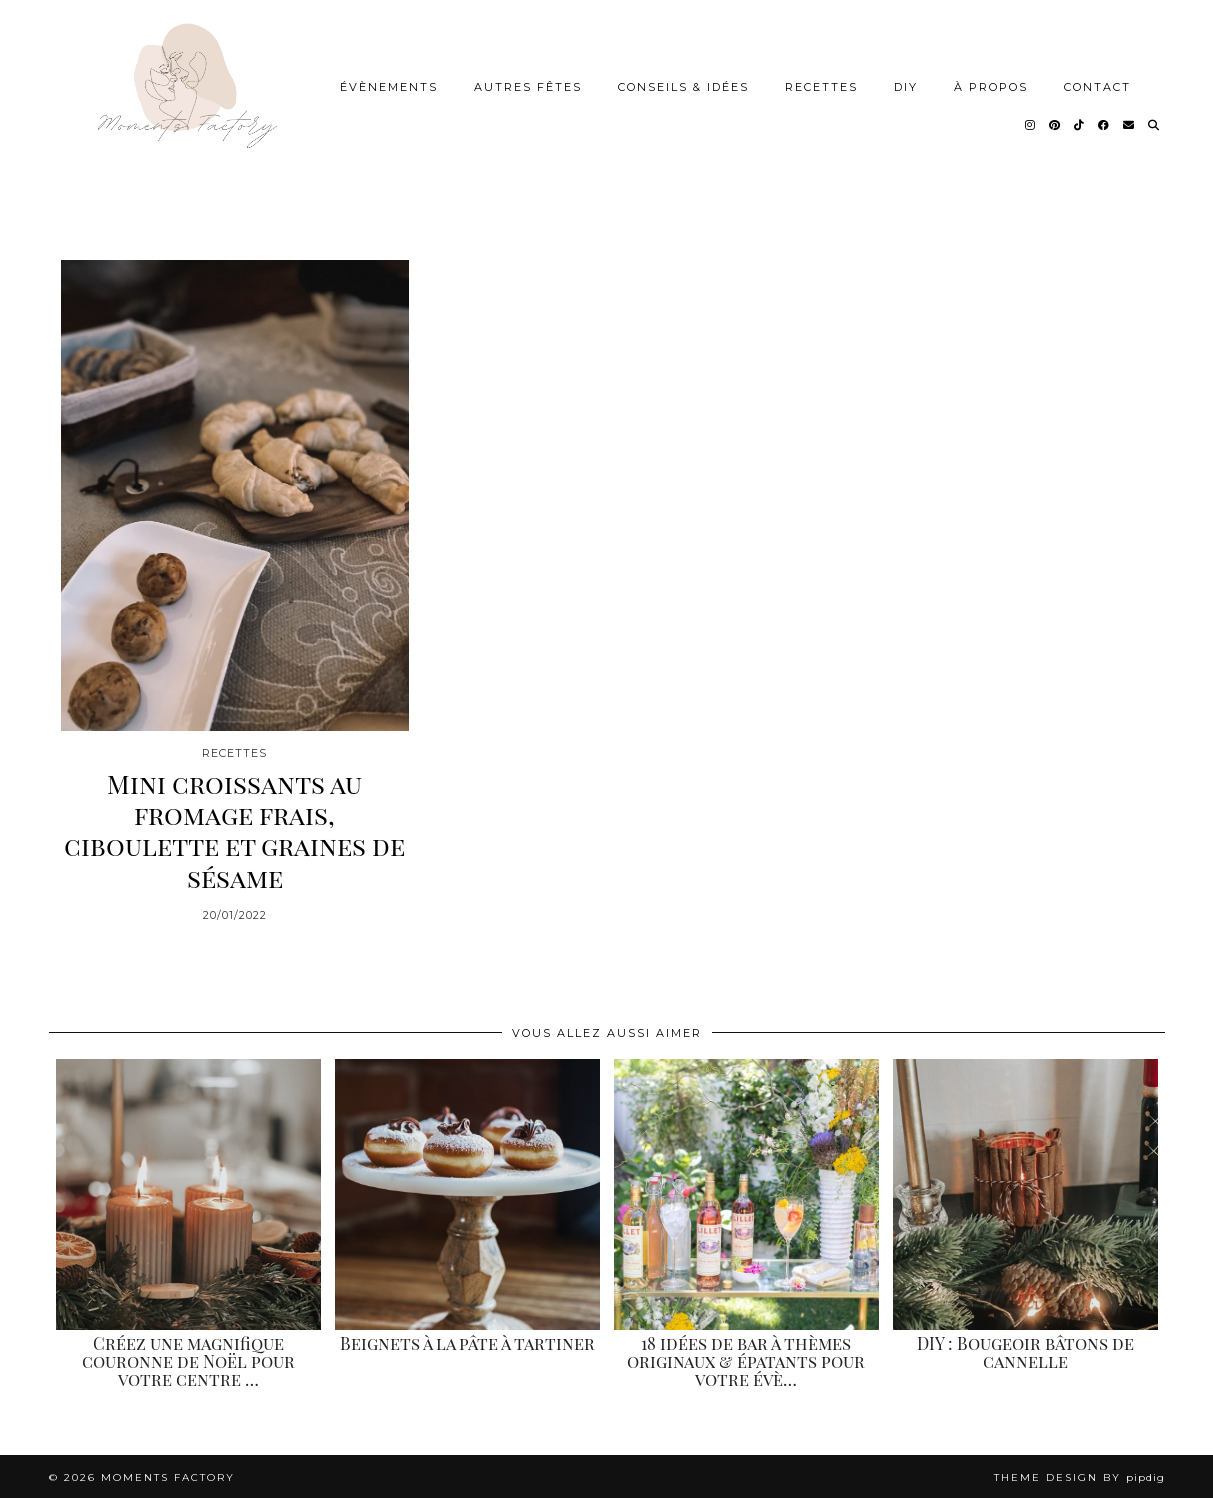  Describe the element at coordinates (746, 1191) in the screenshot. I see `[18 idées de bar à thèmes originaux & épatants pour votre évènement]` at that location.